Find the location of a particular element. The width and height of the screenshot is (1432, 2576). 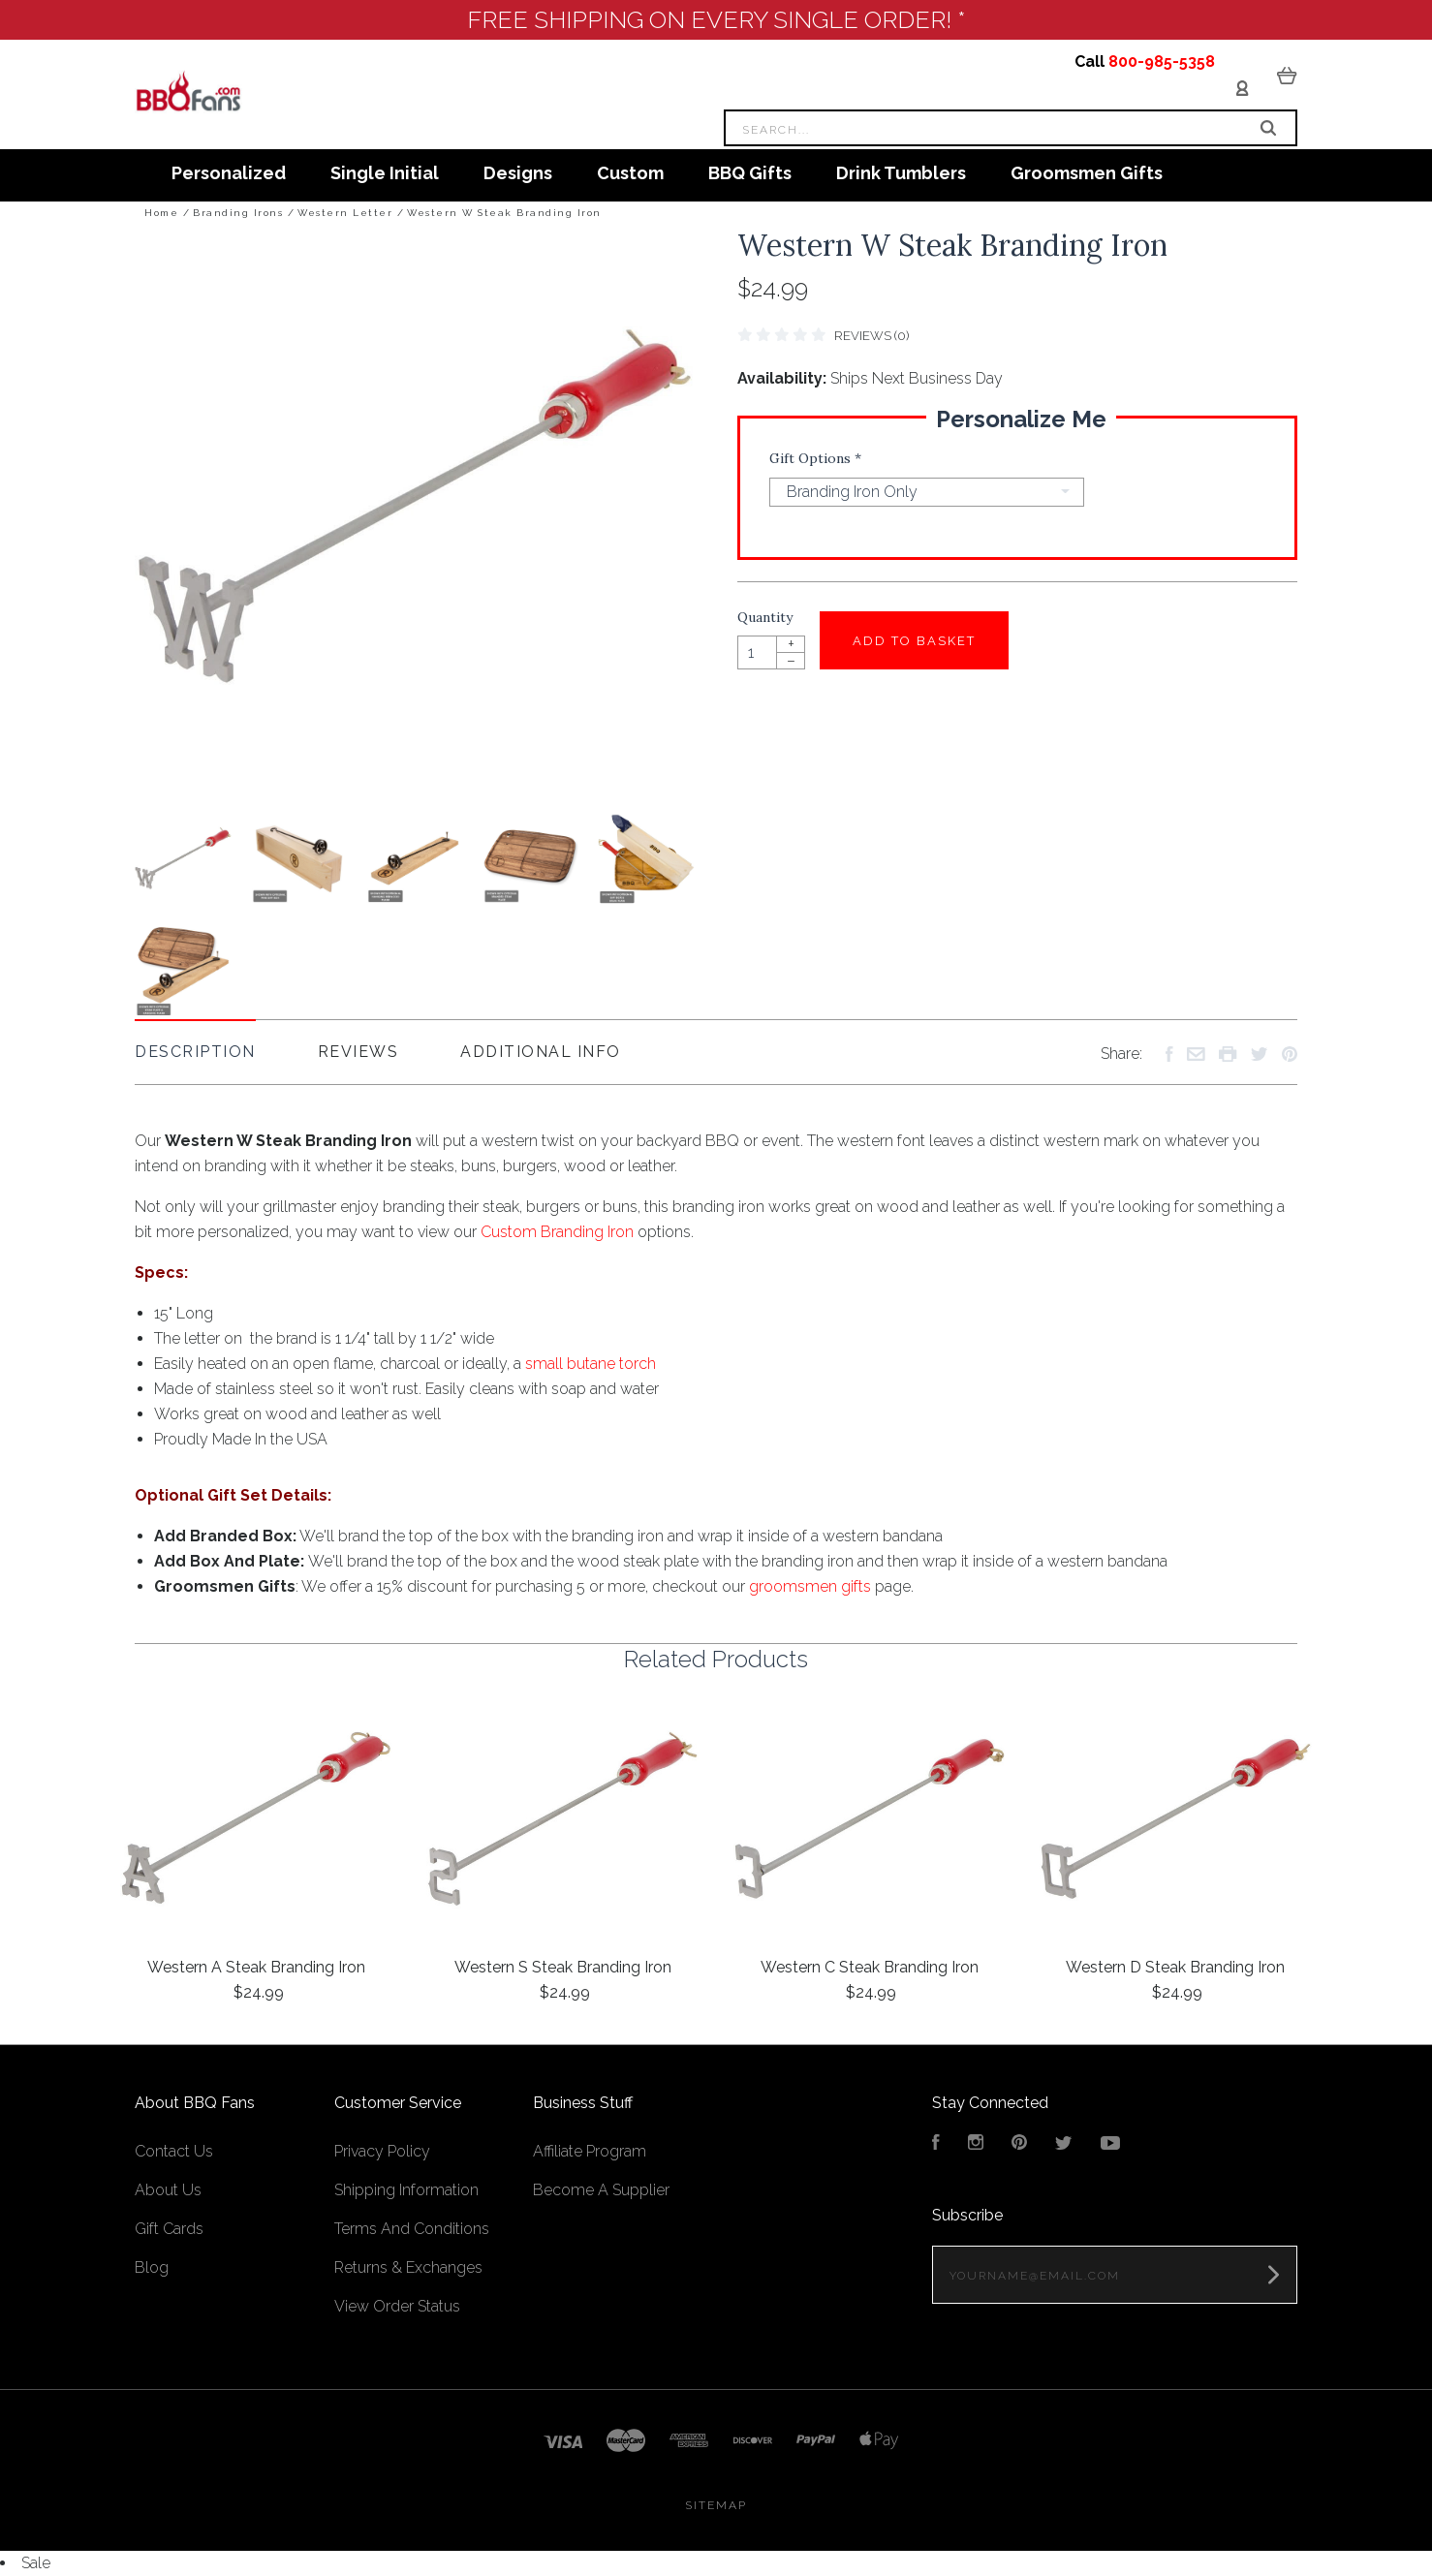

Reviews (0) is located at coordinates (871, 335).